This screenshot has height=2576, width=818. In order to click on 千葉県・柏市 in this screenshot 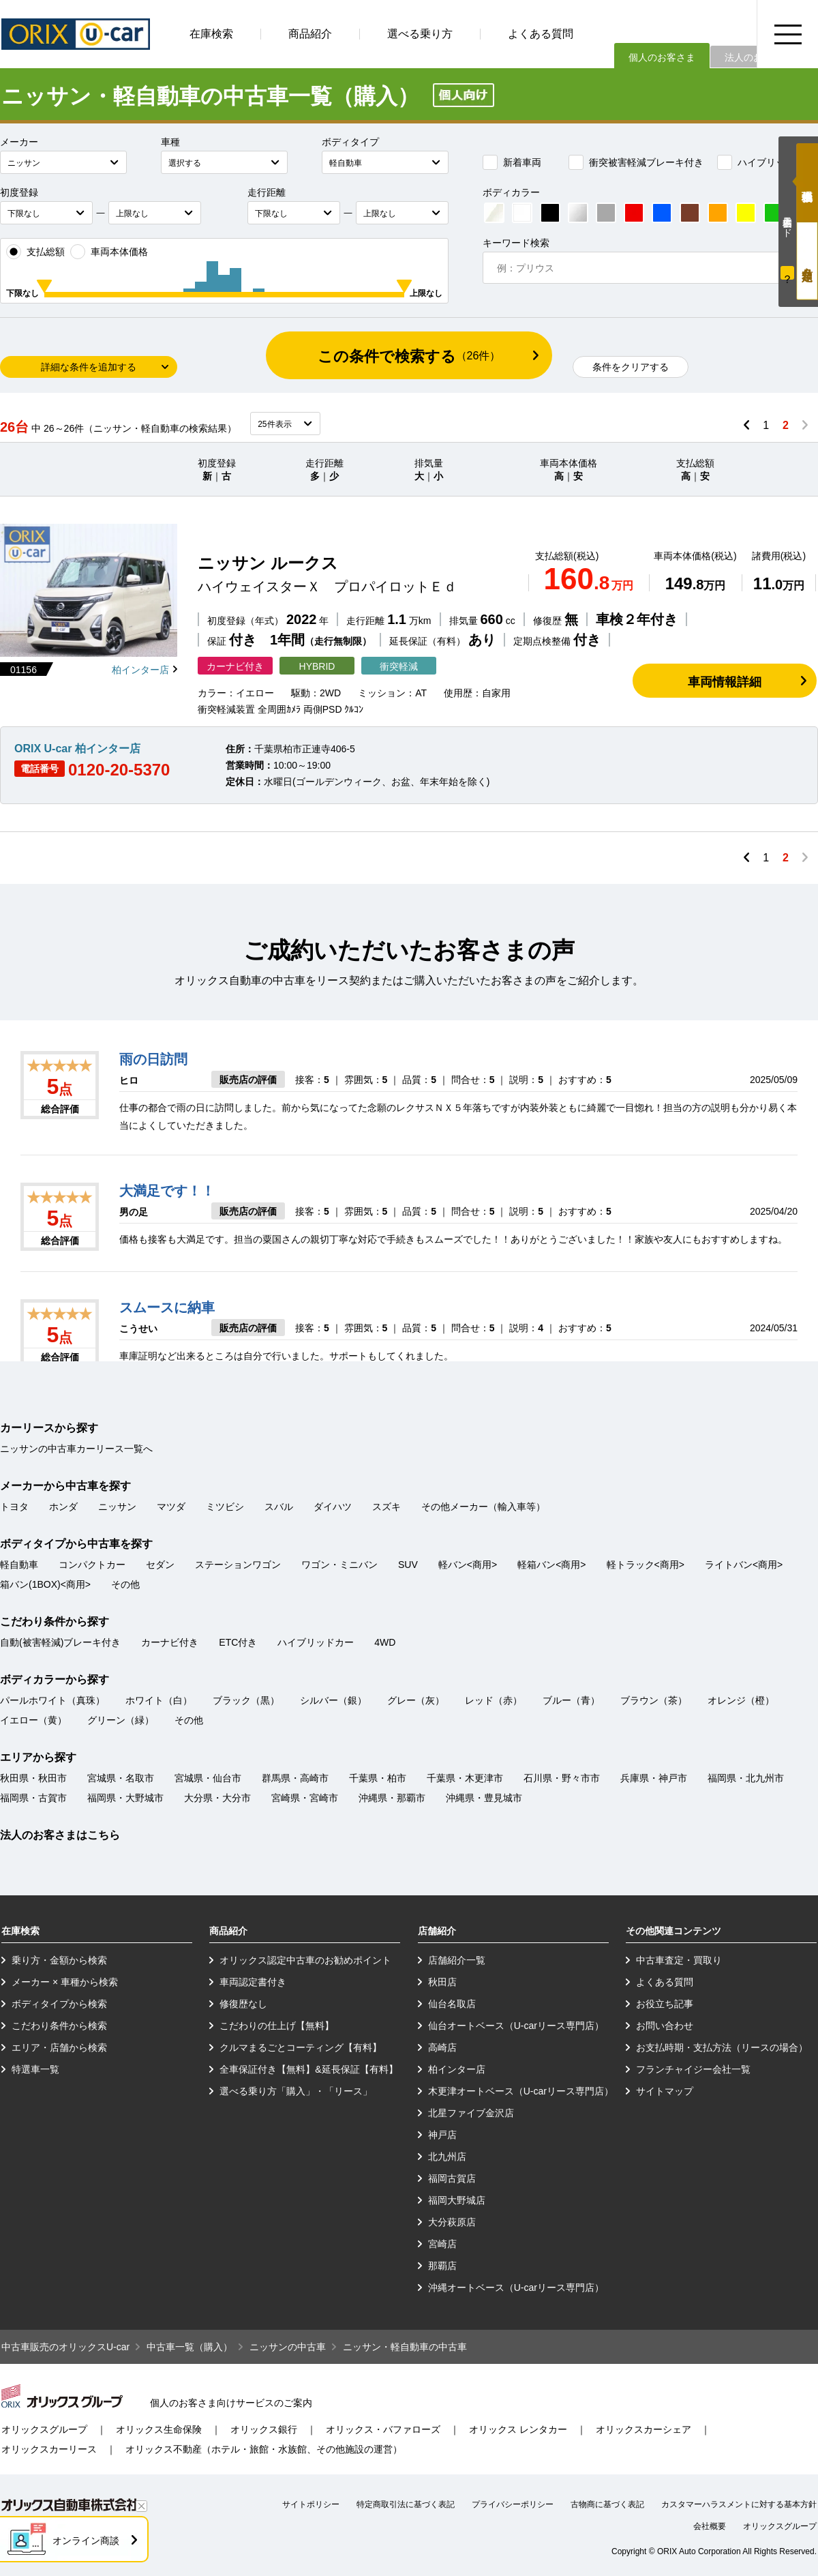, I will do `click(377, 1778)`.